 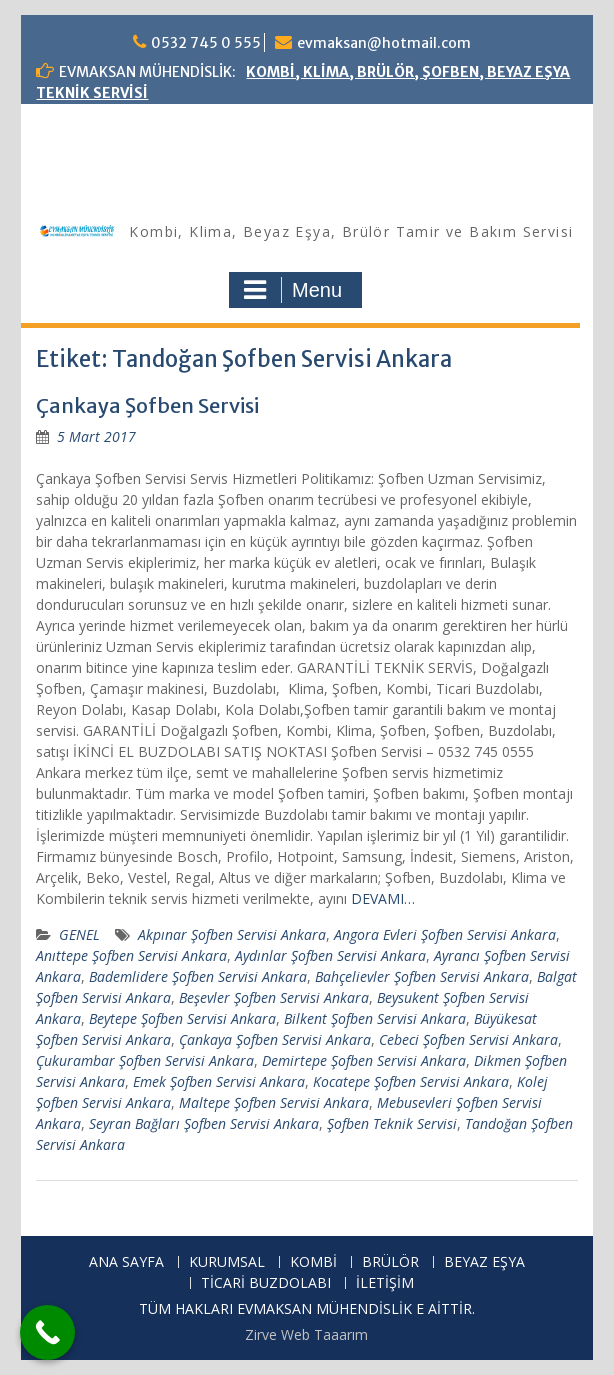 I want to click on Beşevler Şofben Servisi Ankara, so click(x=274, y=997).